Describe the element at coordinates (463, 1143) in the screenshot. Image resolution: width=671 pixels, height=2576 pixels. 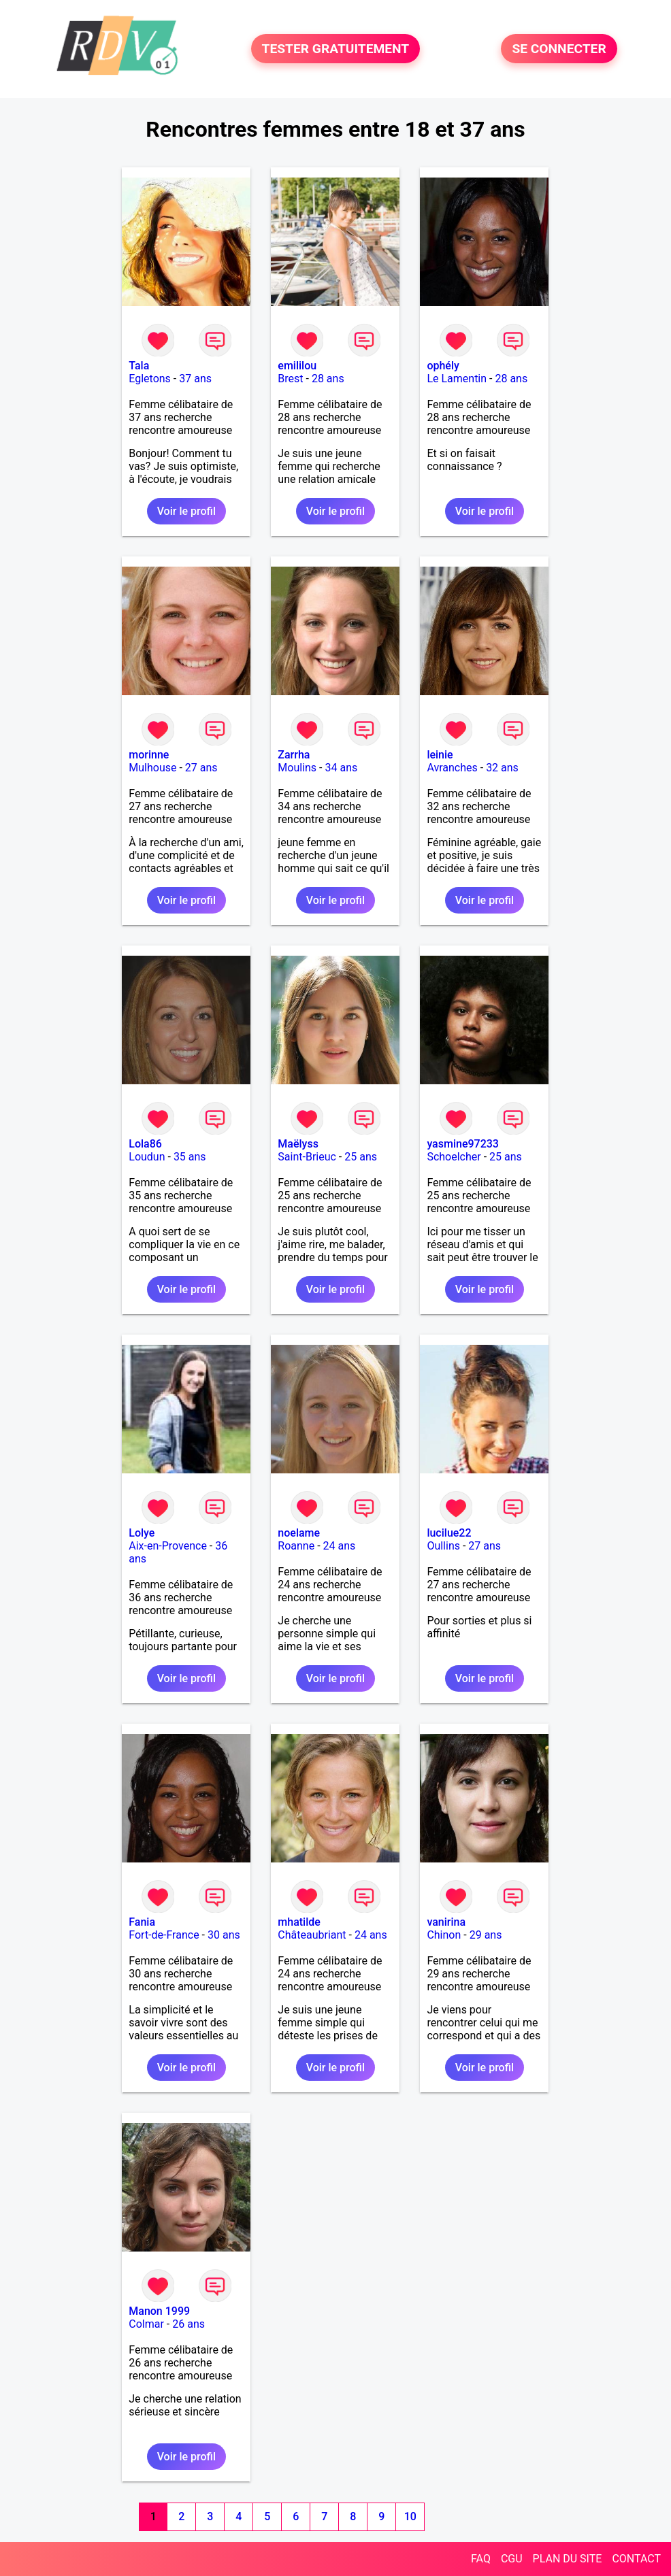
I see `yasmine97233` at that location.